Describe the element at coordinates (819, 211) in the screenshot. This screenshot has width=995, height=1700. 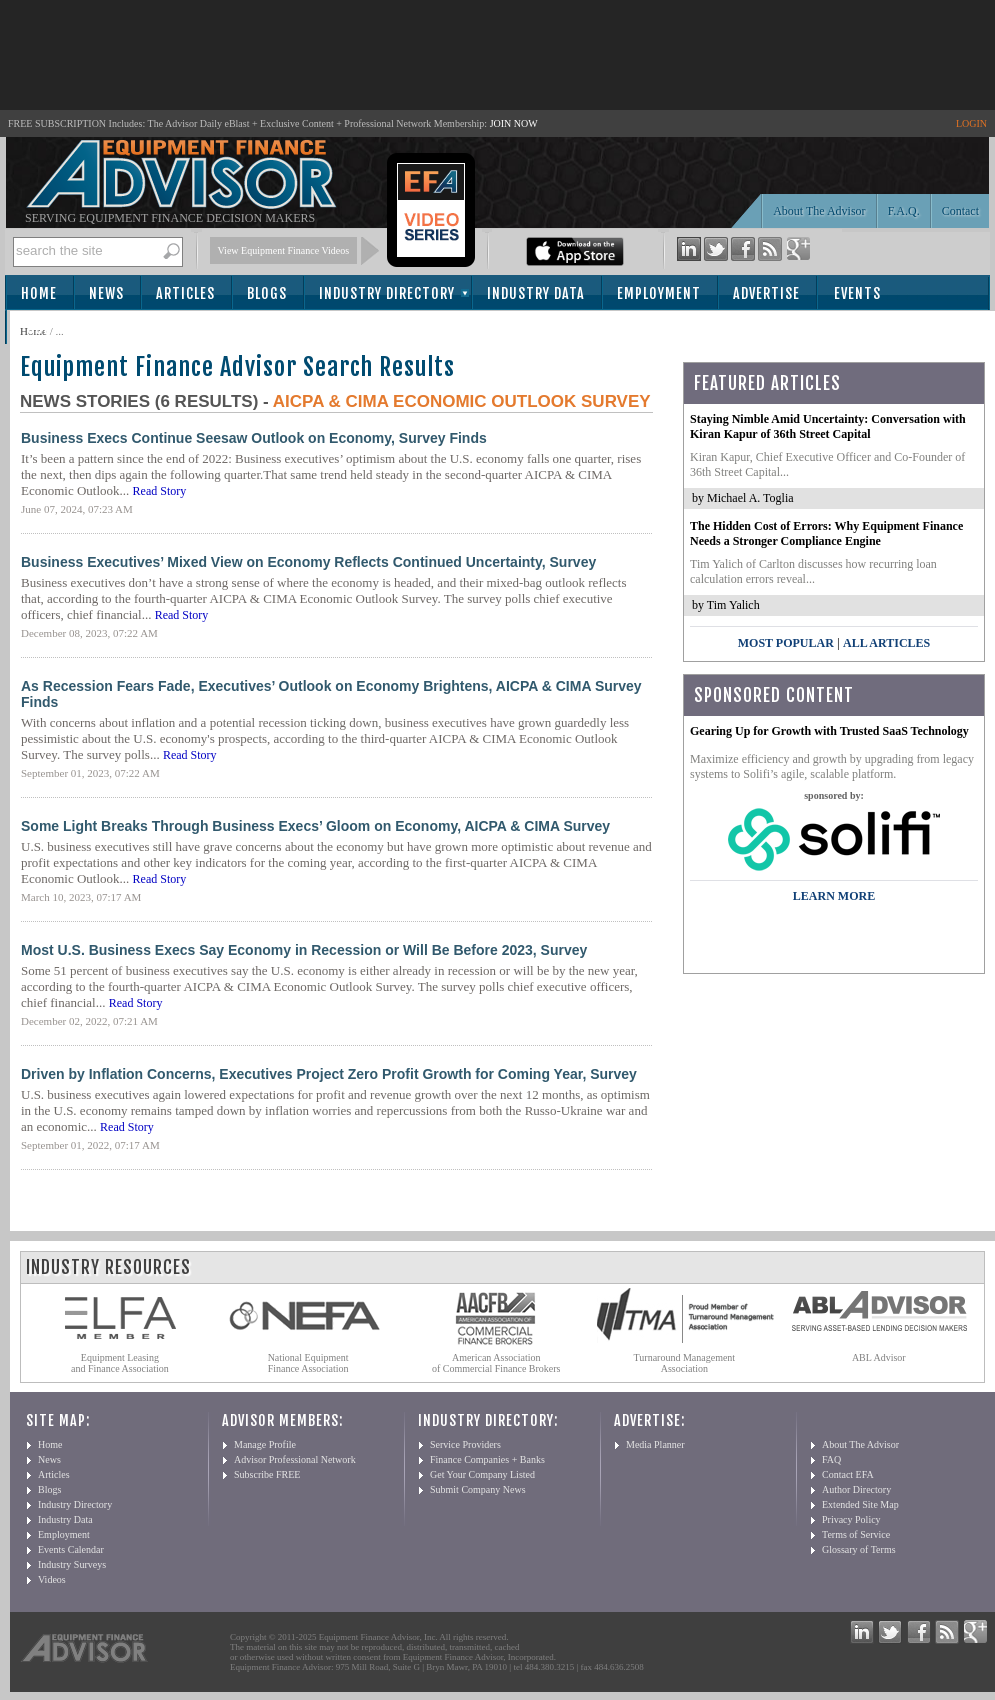
I see `About The Advisor` at that location.